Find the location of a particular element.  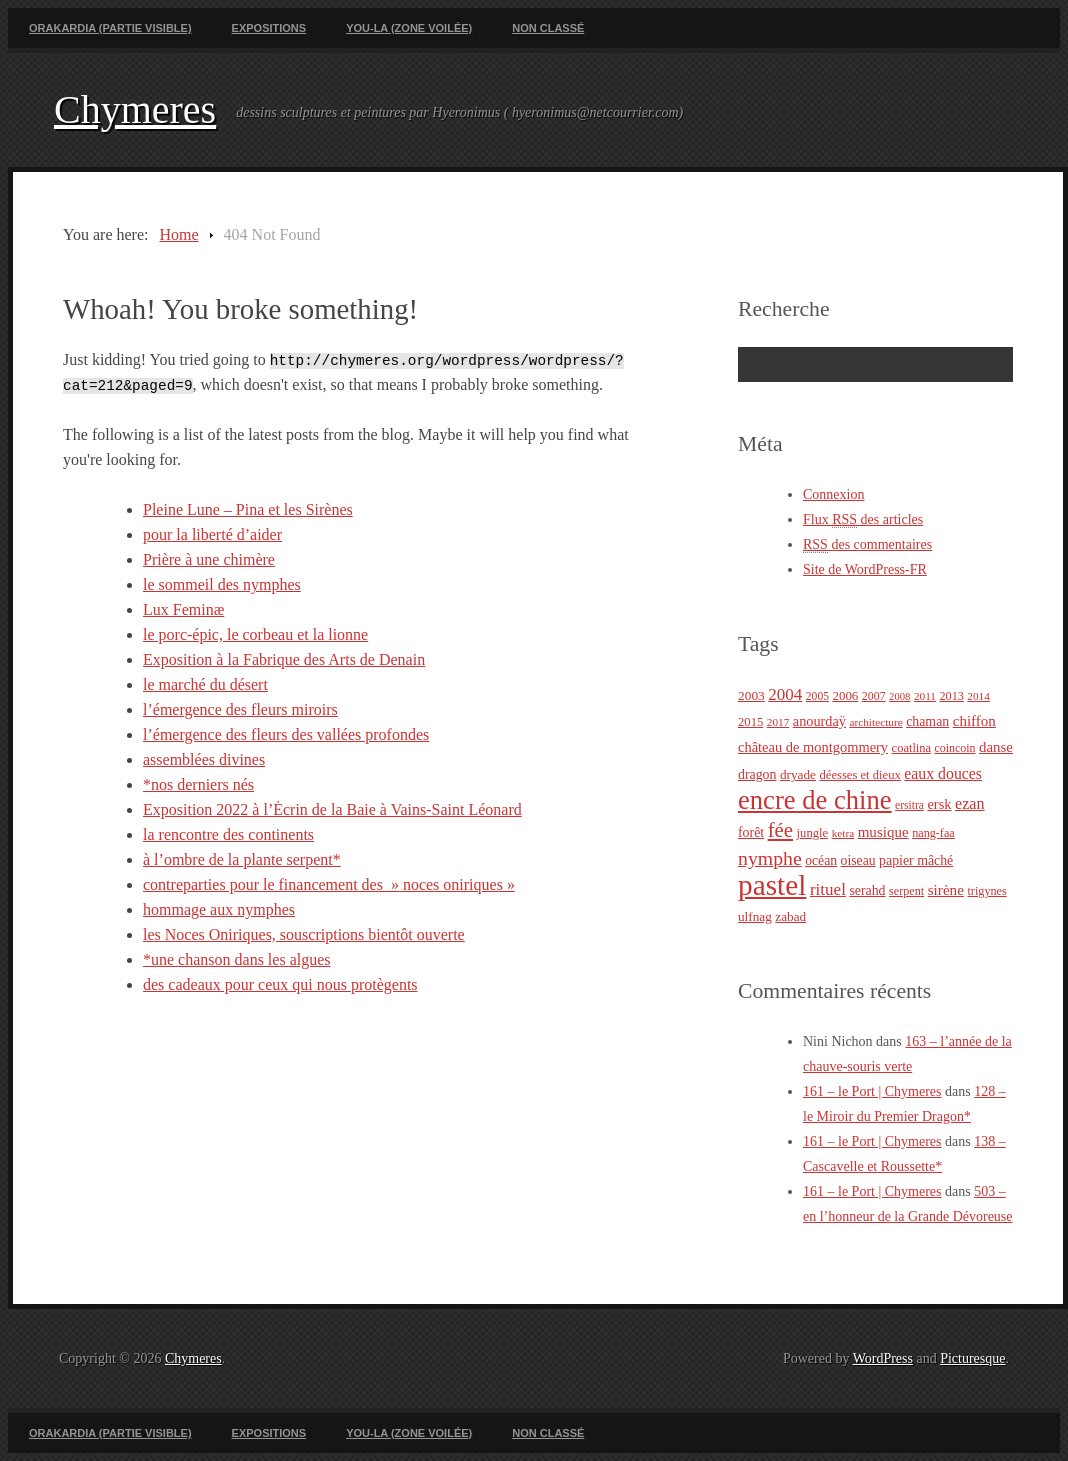

papier mâché [papier mâché (30 éléments)] is located at coordinates (916, 860).